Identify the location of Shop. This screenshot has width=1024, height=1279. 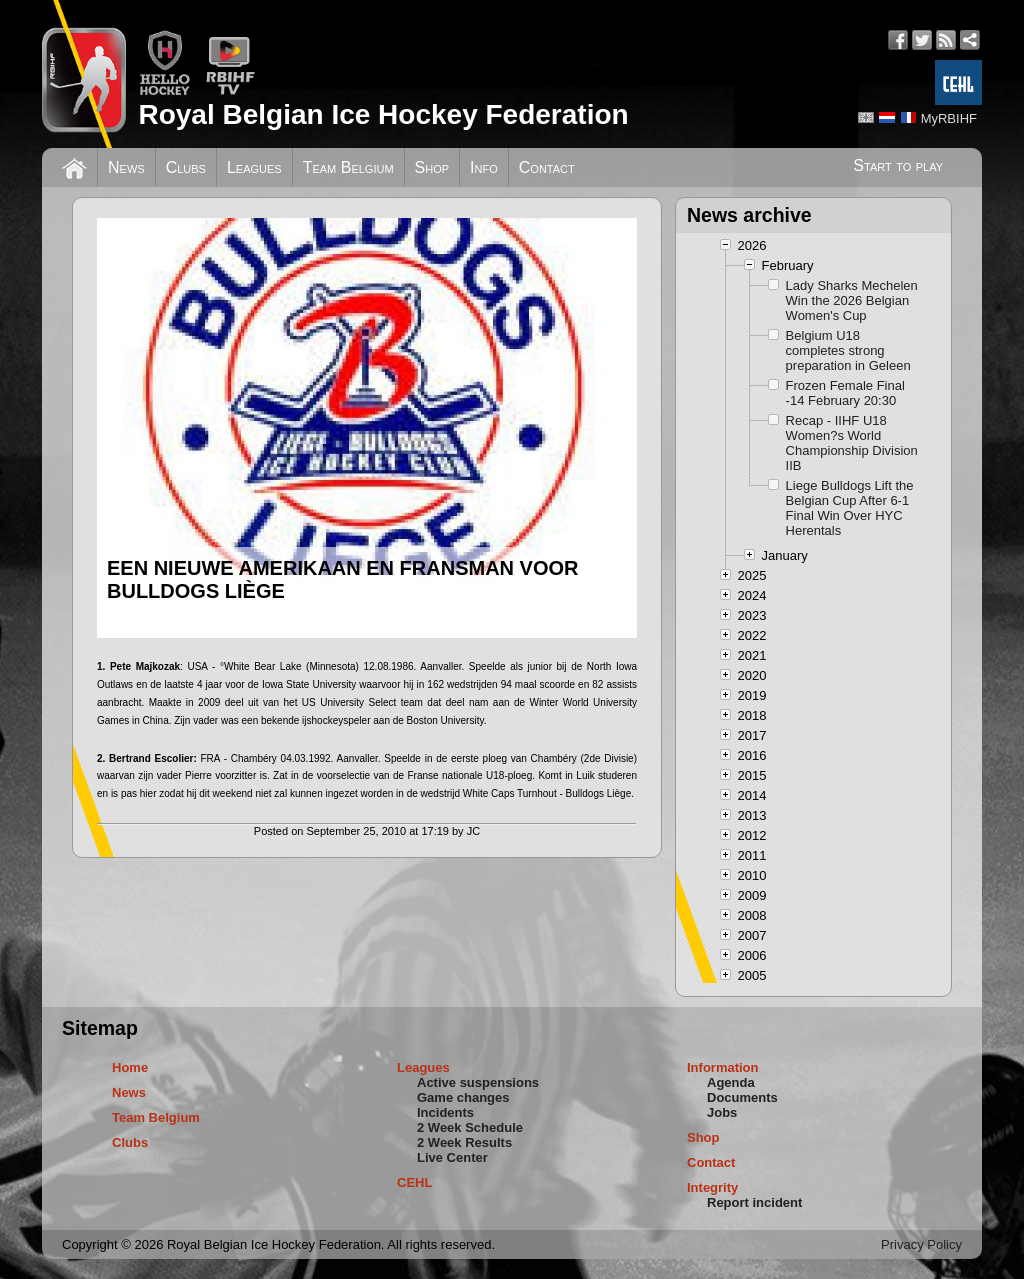
(432, 167).